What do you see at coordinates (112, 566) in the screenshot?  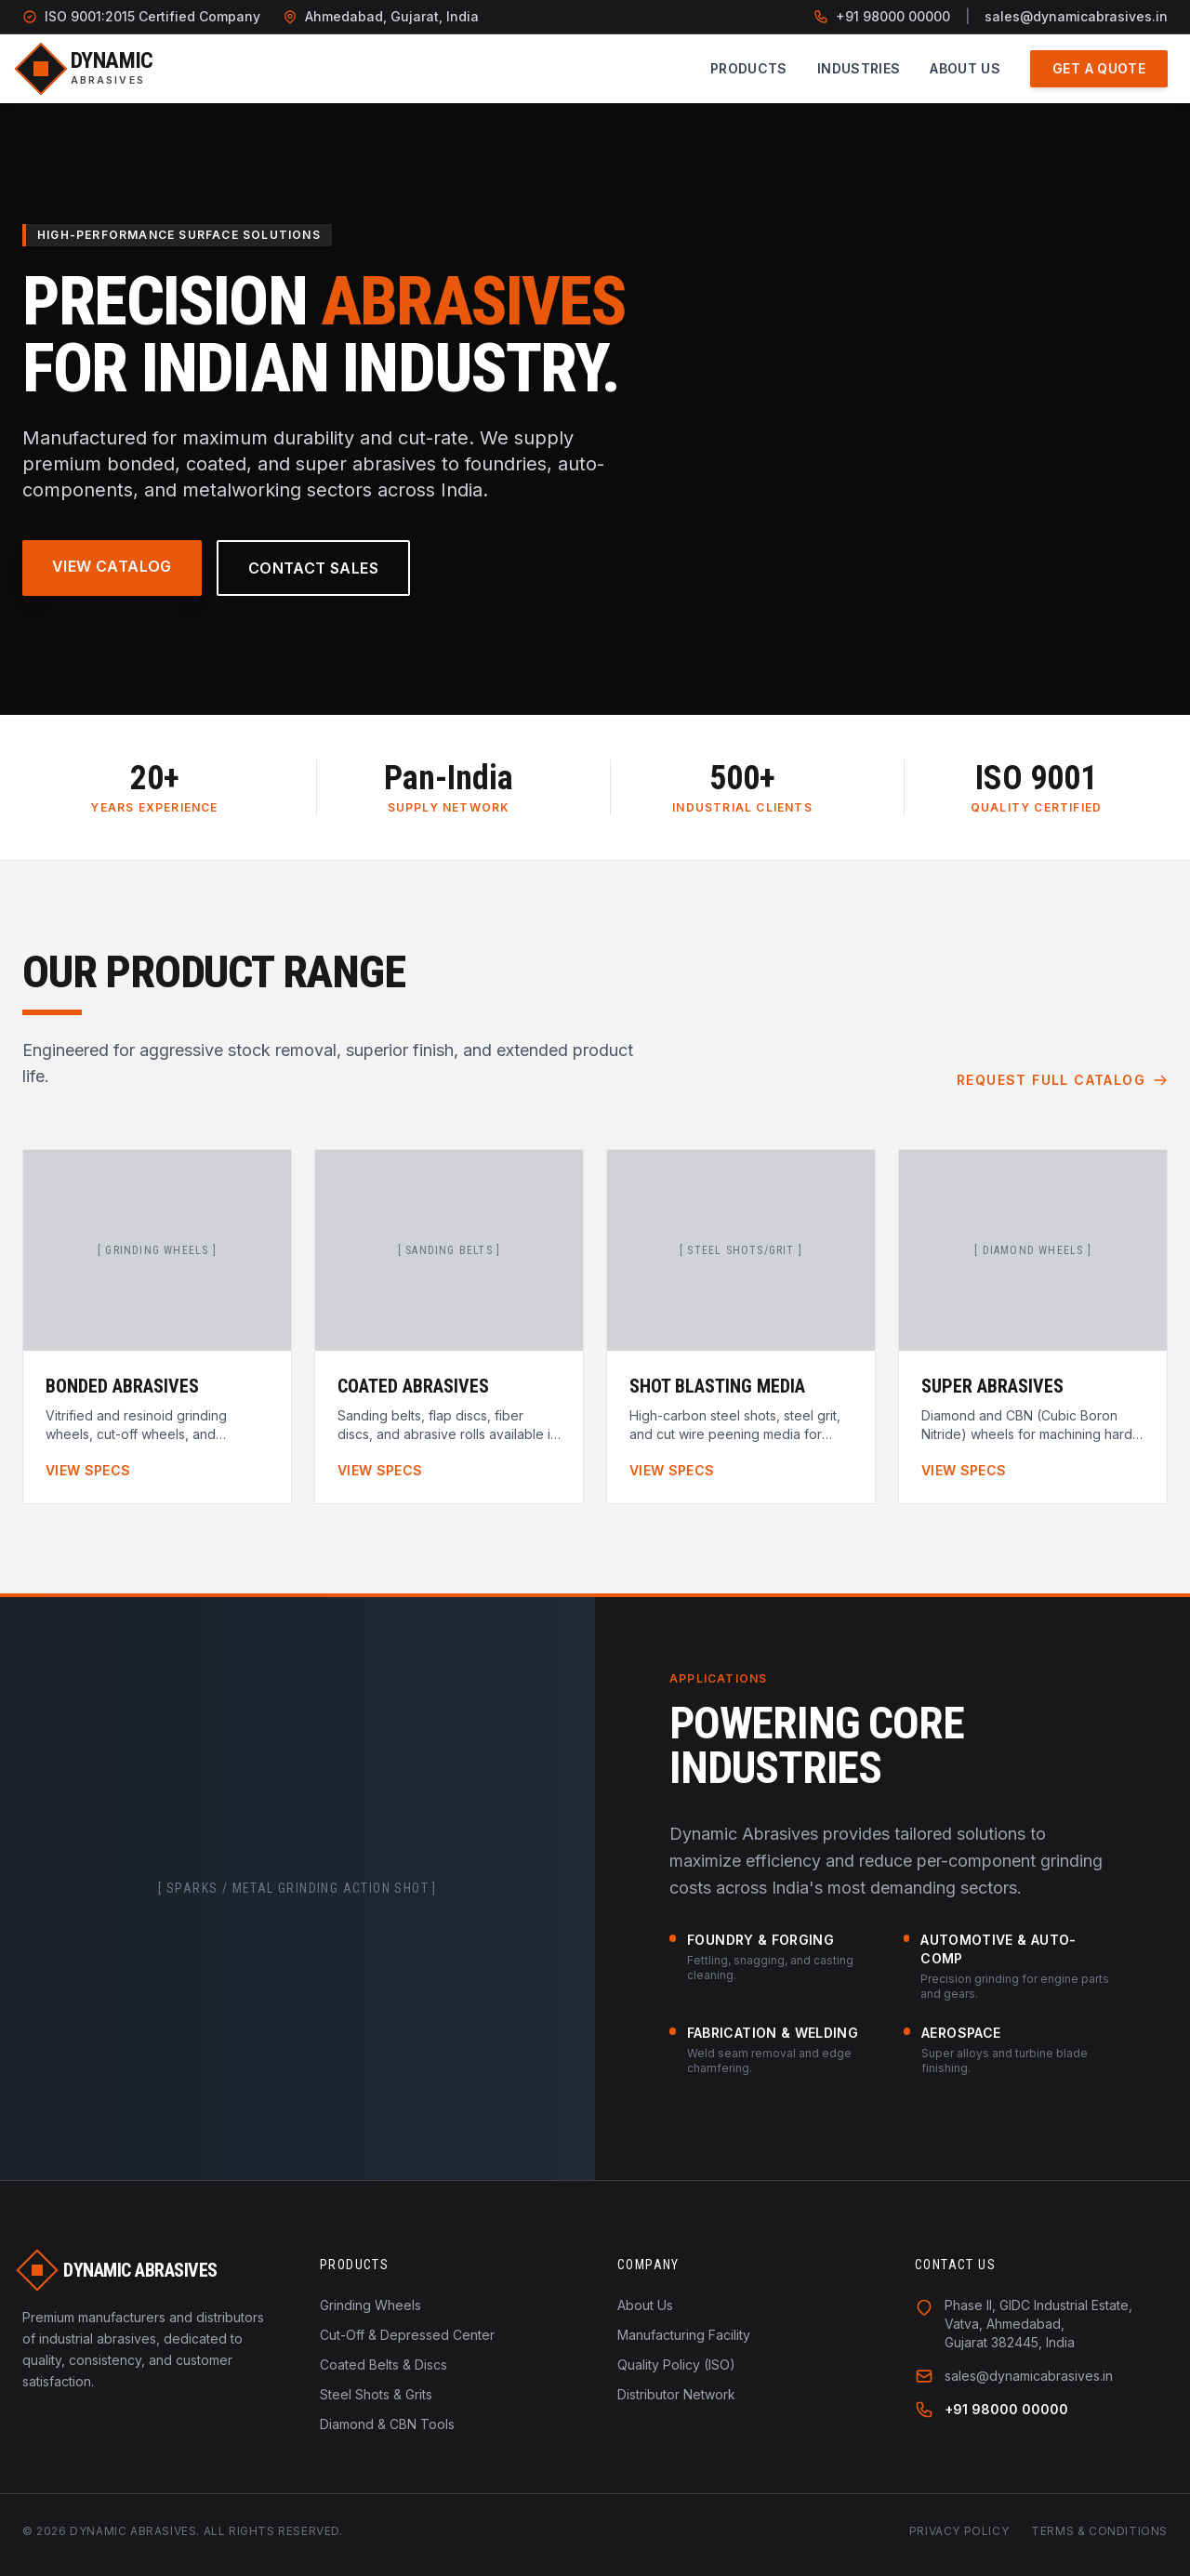 I see `View Catalog` at bounding box center [112, 566].